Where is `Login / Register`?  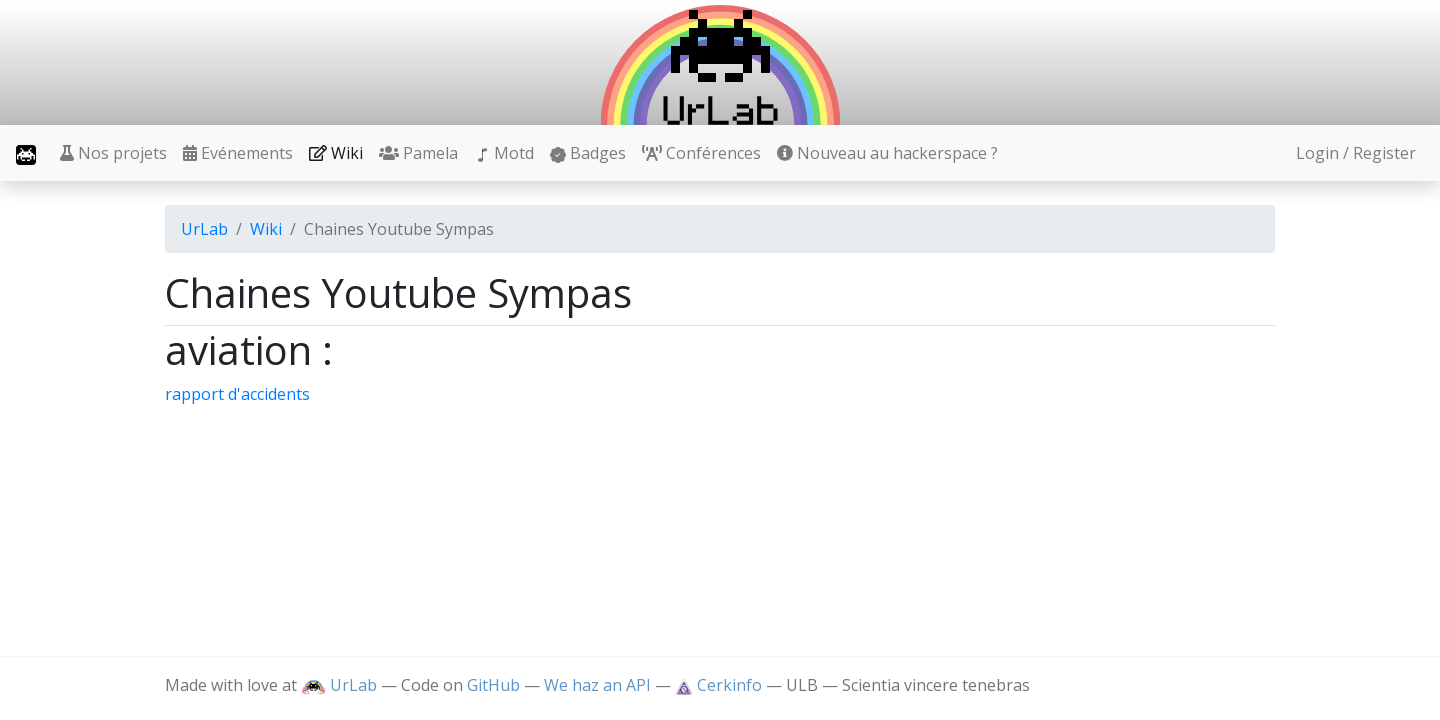
Login / Register is located at coordinates (1356, 153).